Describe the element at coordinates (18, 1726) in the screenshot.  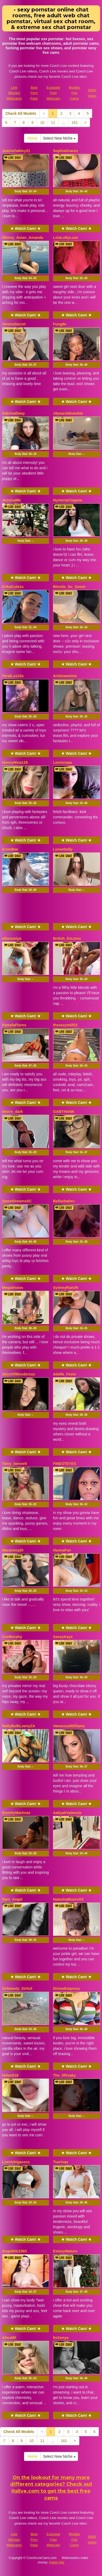
I see `NattyBulkLeenyZA` at that location.